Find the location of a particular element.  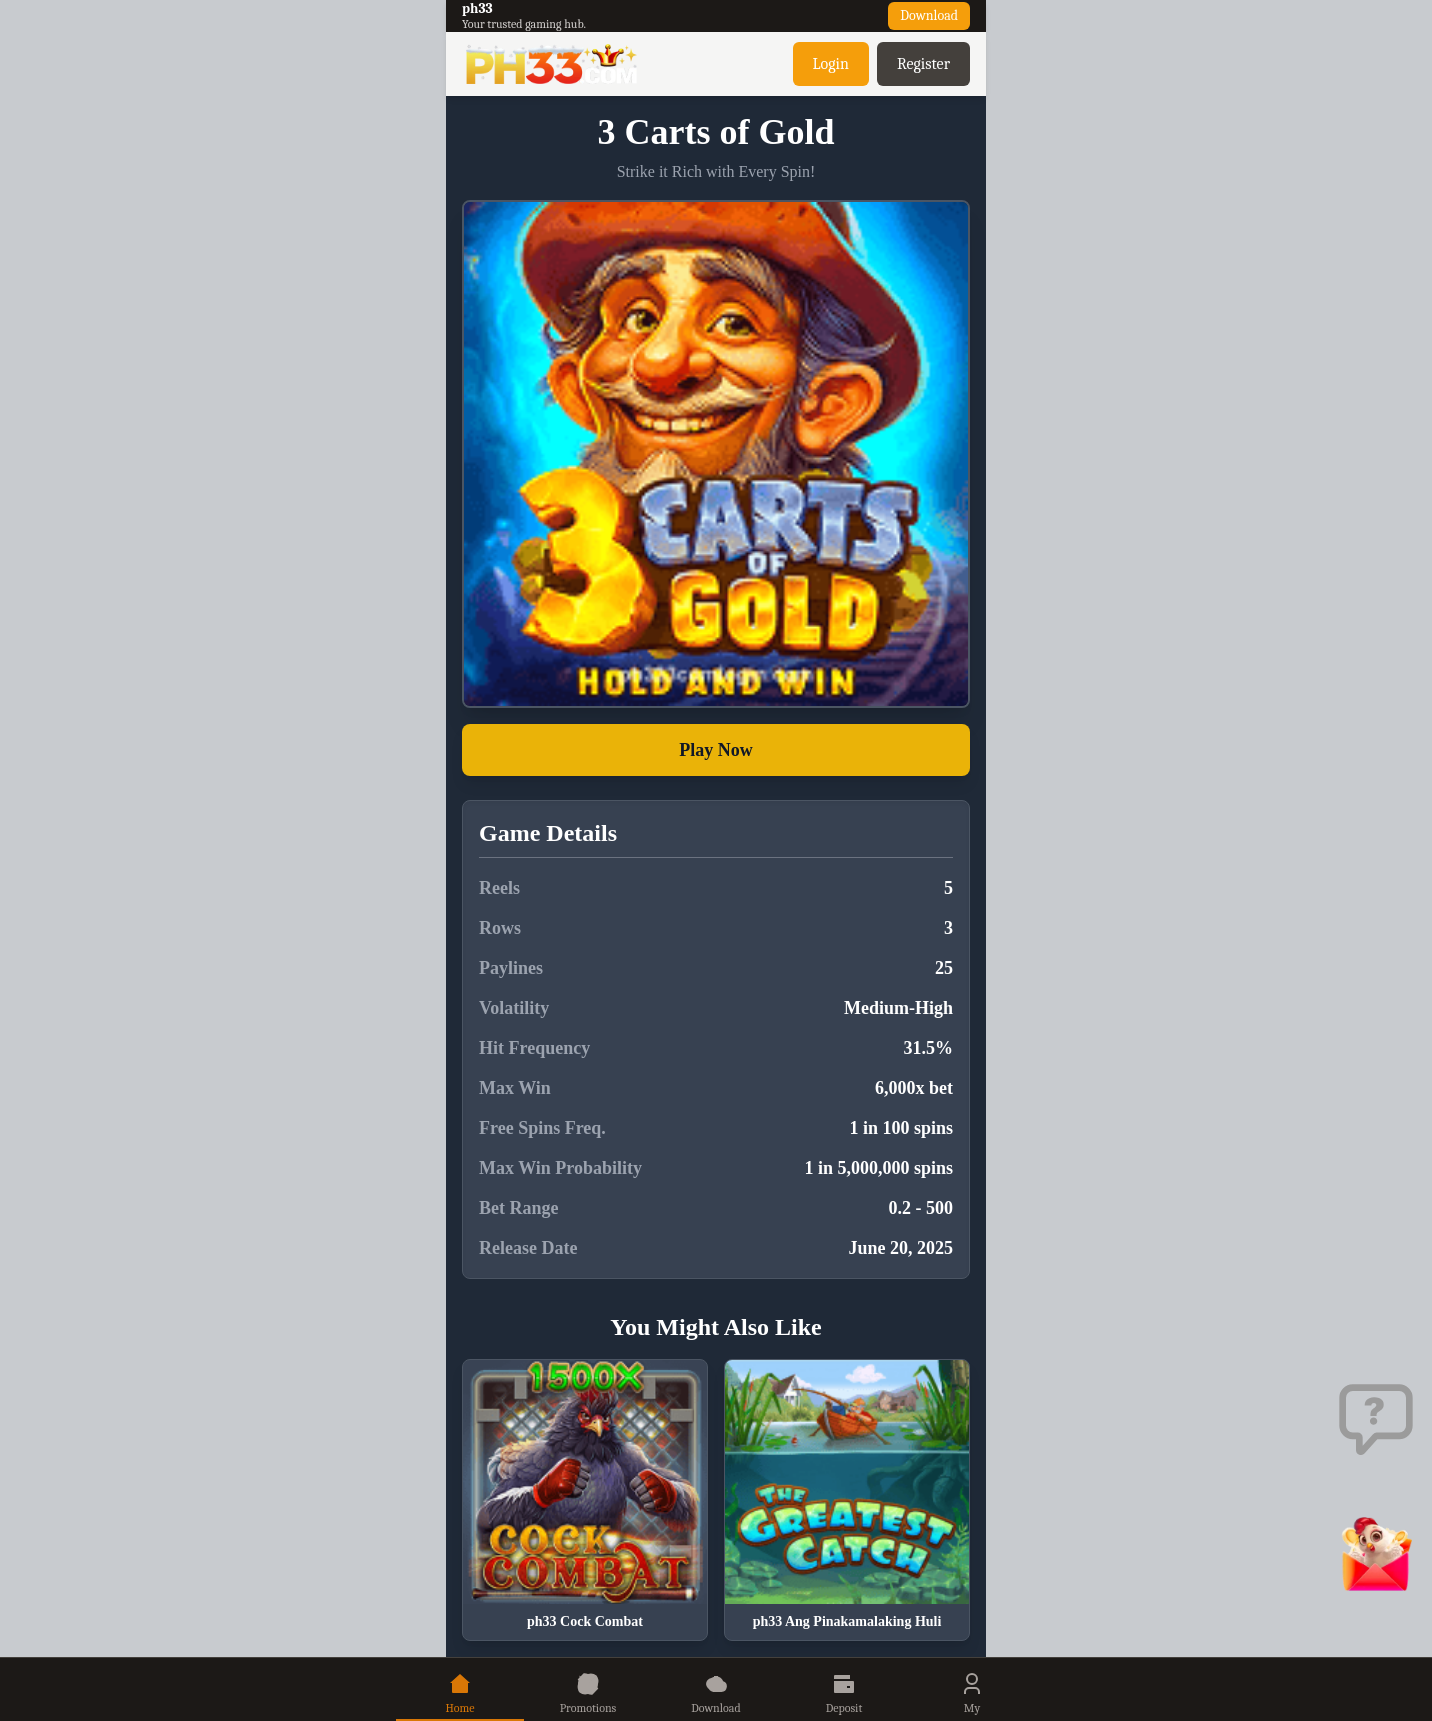

Login [button] is located at coordinates (831, 64).